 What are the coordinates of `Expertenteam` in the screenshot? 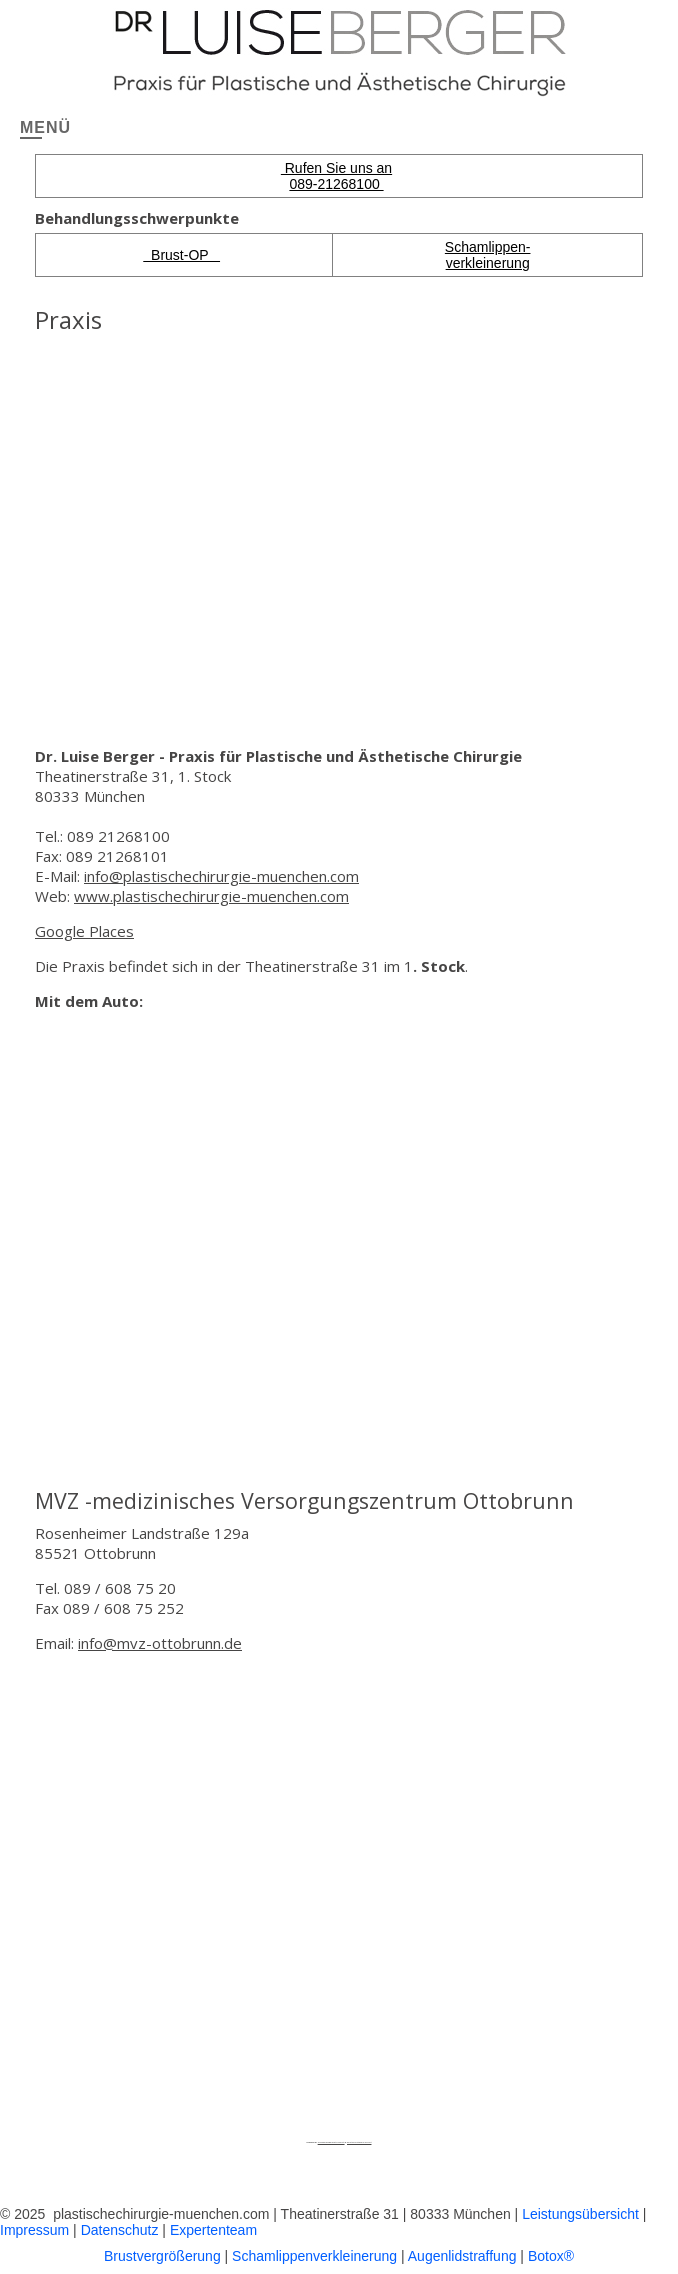 It's located at (213, 2230).